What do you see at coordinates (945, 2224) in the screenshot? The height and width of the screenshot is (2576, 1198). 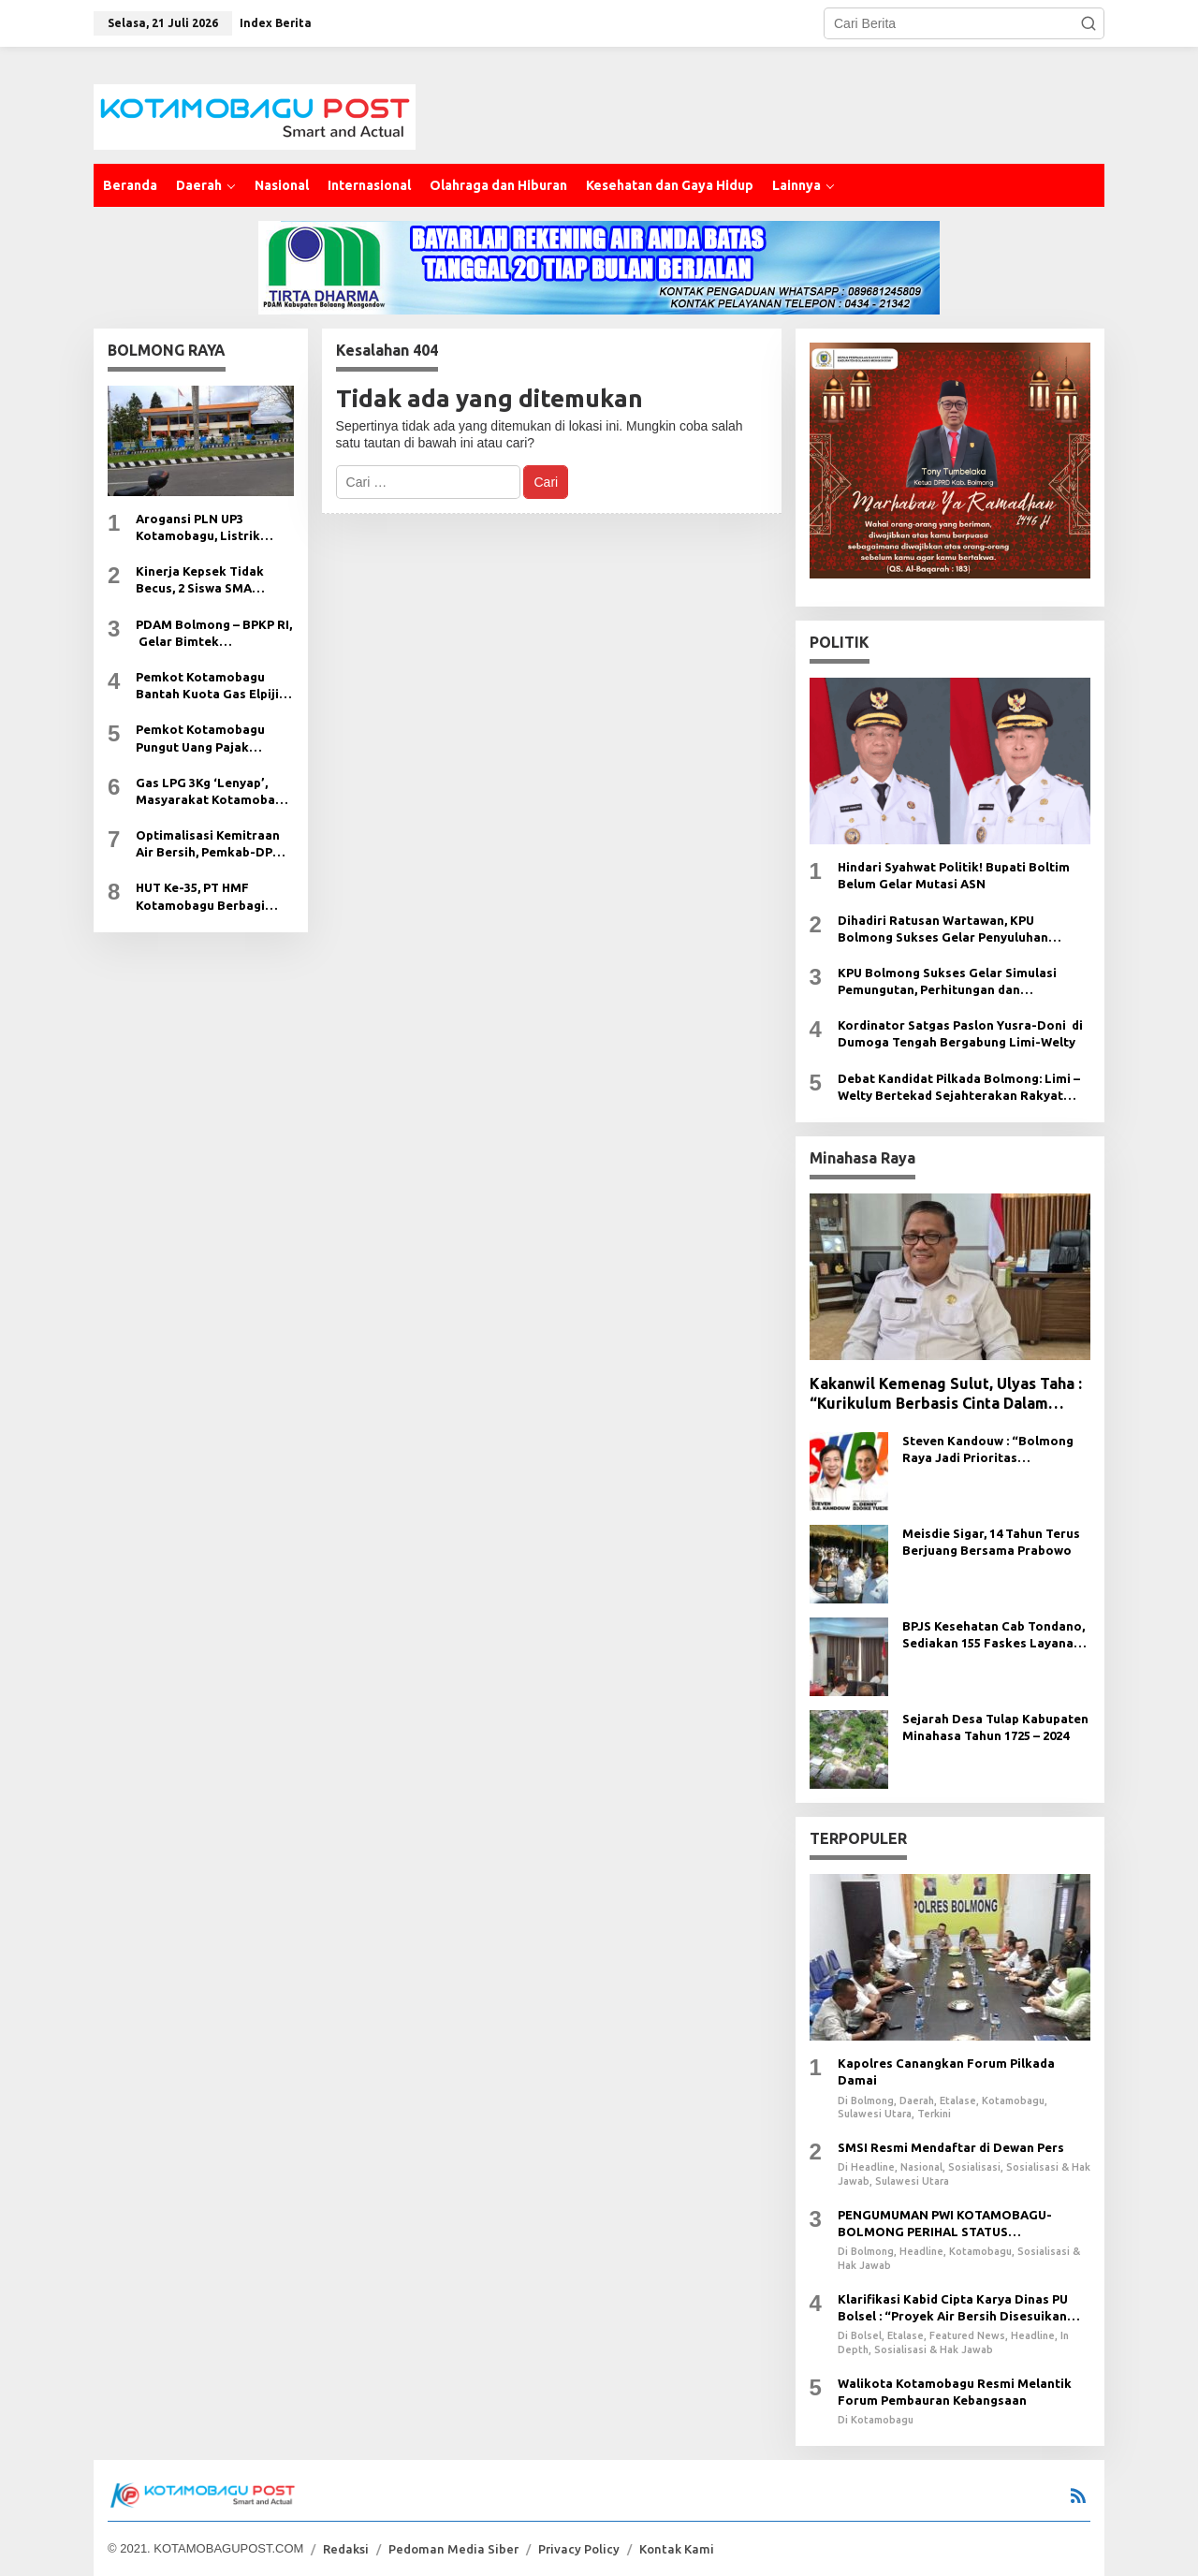 I see `PENGUMUMAN PWI KOTAMOBAGU-BOLMONG PERIHAL STATUS KEANGGOTAAN PWI /UKW` at bounding box center [945, 2224].